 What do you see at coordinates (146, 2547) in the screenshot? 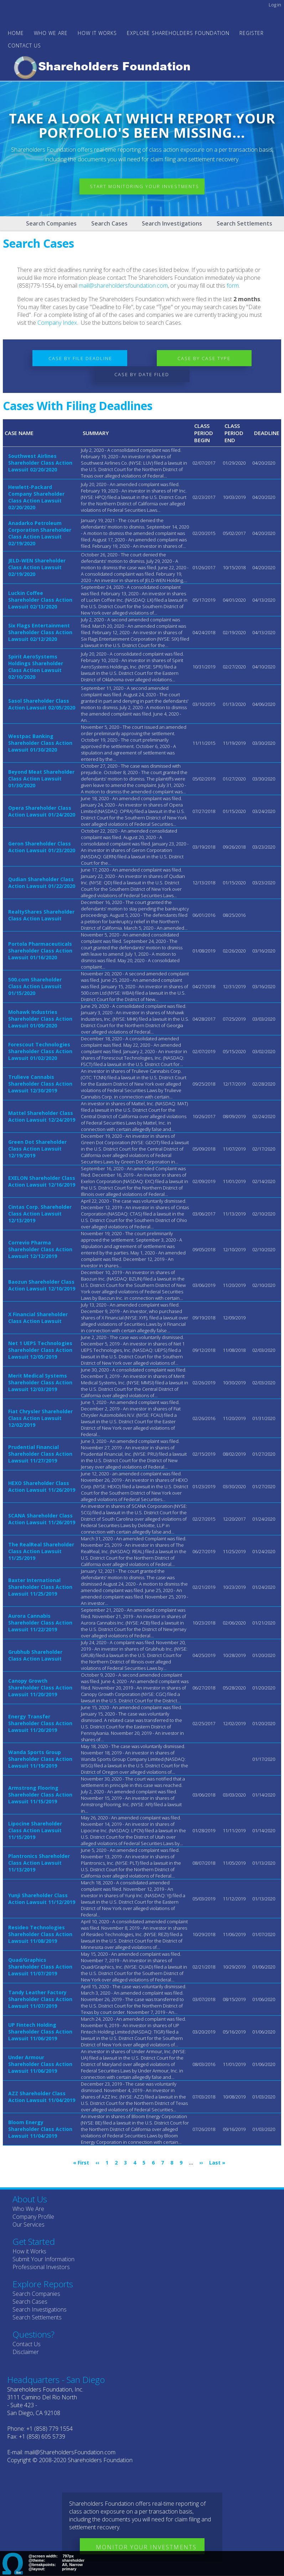
I see `Monitor Your Investments` at bounding box center [146, 2547].